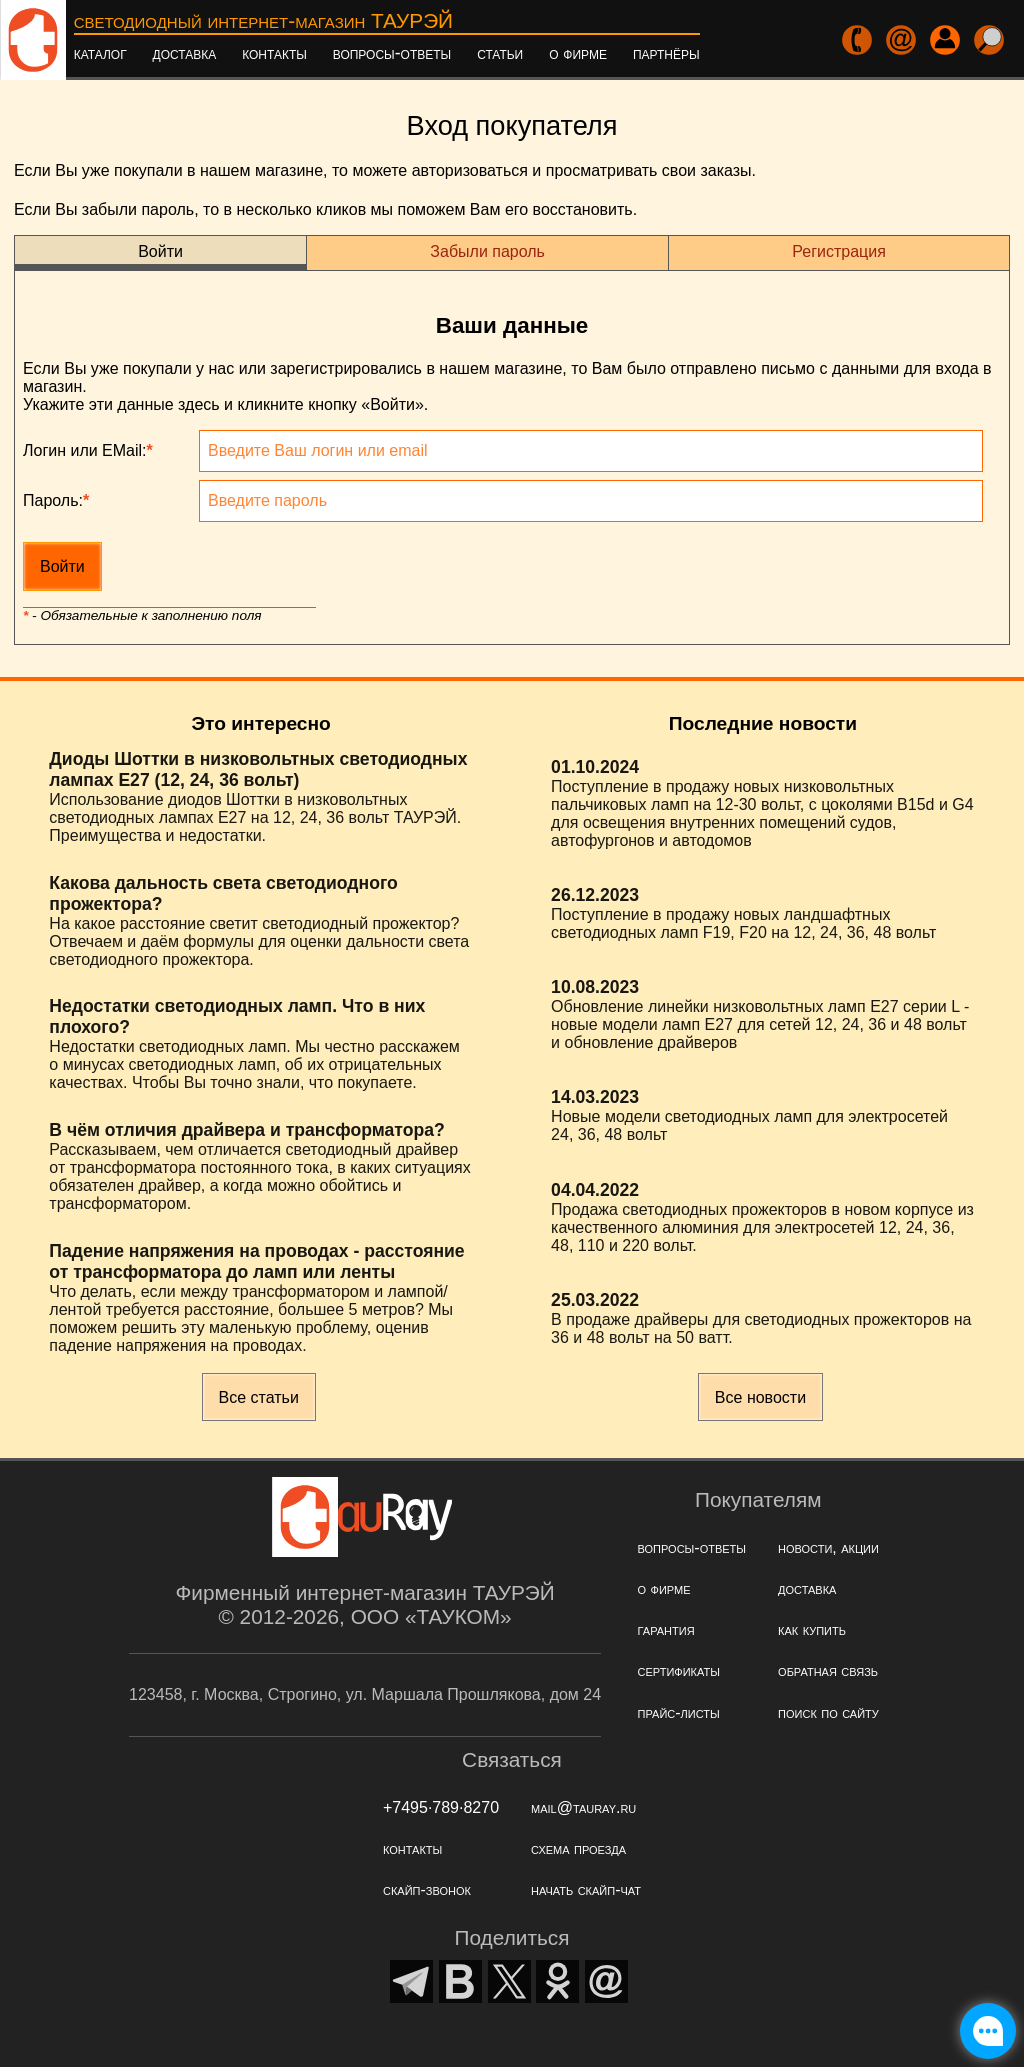 The image size is (1024, 2067). I want to click on Все новости, so click(760, 1397).